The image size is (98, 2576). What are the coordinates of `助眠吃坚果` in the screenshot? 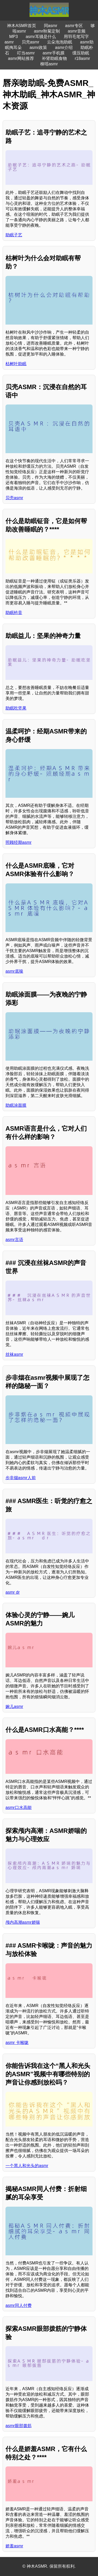 It's located at (15, 708).